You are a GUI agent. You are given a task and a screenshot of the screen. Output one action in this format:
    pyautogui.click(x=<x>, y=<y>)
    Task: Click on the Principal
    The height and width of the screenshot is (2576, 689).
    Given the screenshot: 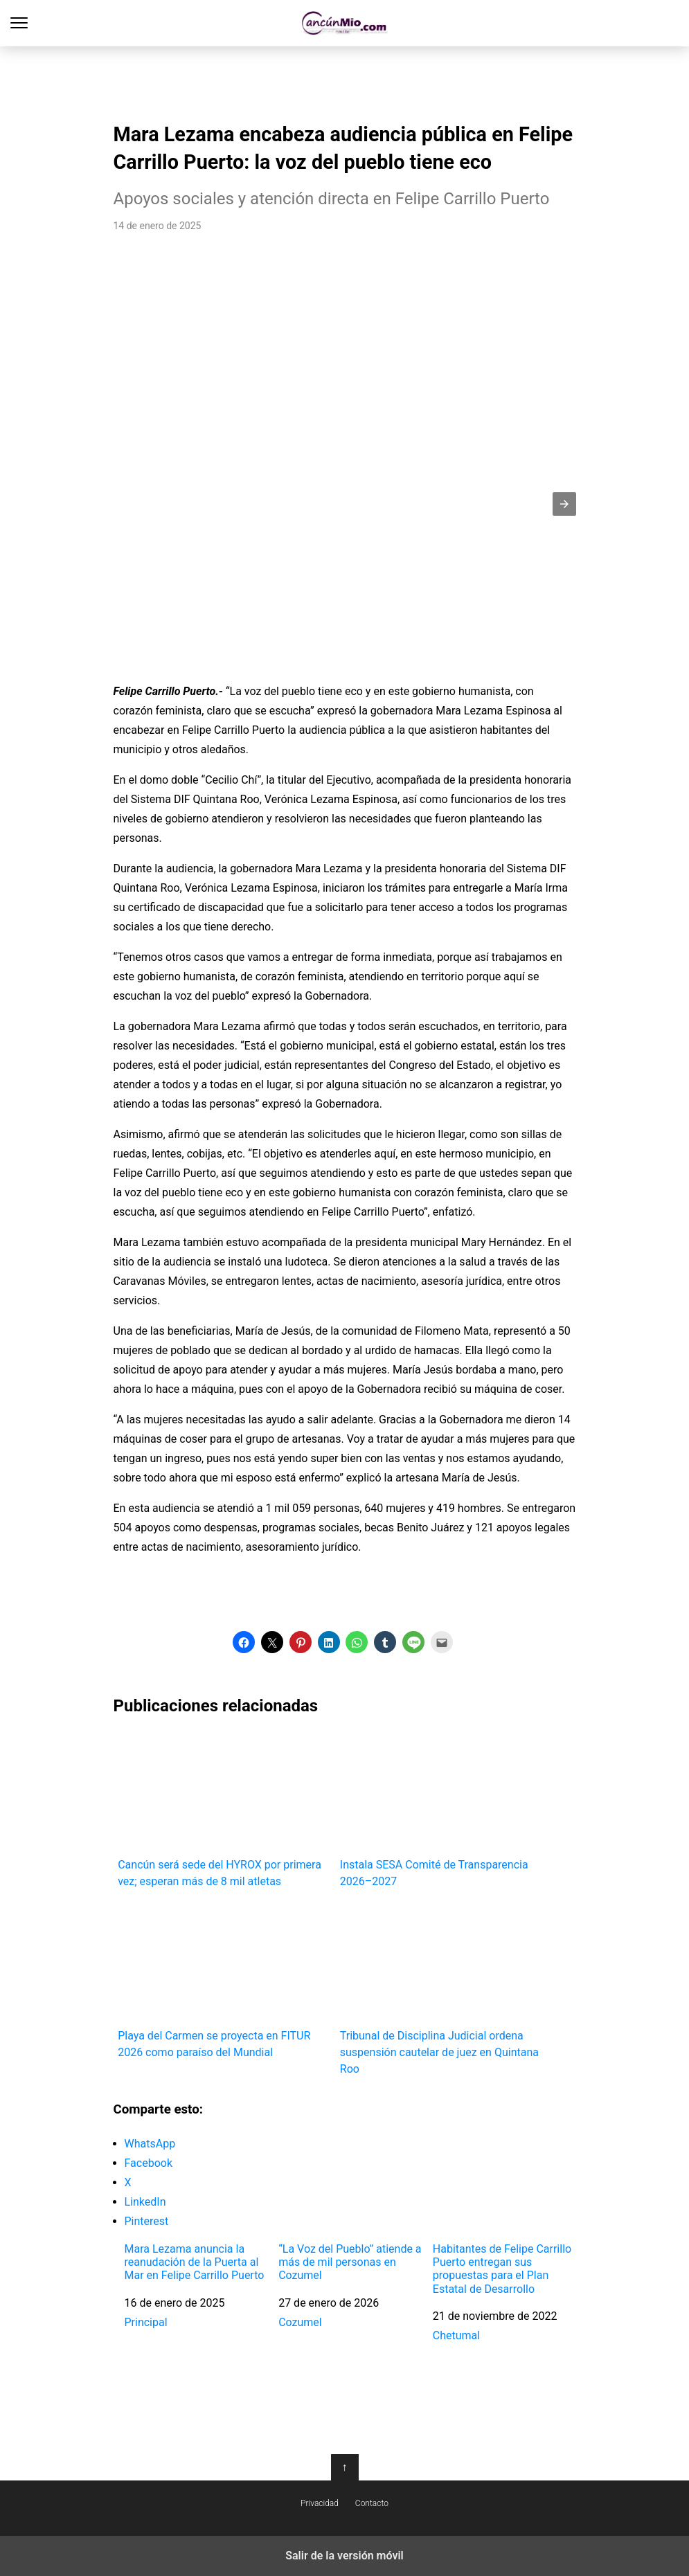 What is the action you would take?
    pyautogui.click(x=146, y=2322)
    